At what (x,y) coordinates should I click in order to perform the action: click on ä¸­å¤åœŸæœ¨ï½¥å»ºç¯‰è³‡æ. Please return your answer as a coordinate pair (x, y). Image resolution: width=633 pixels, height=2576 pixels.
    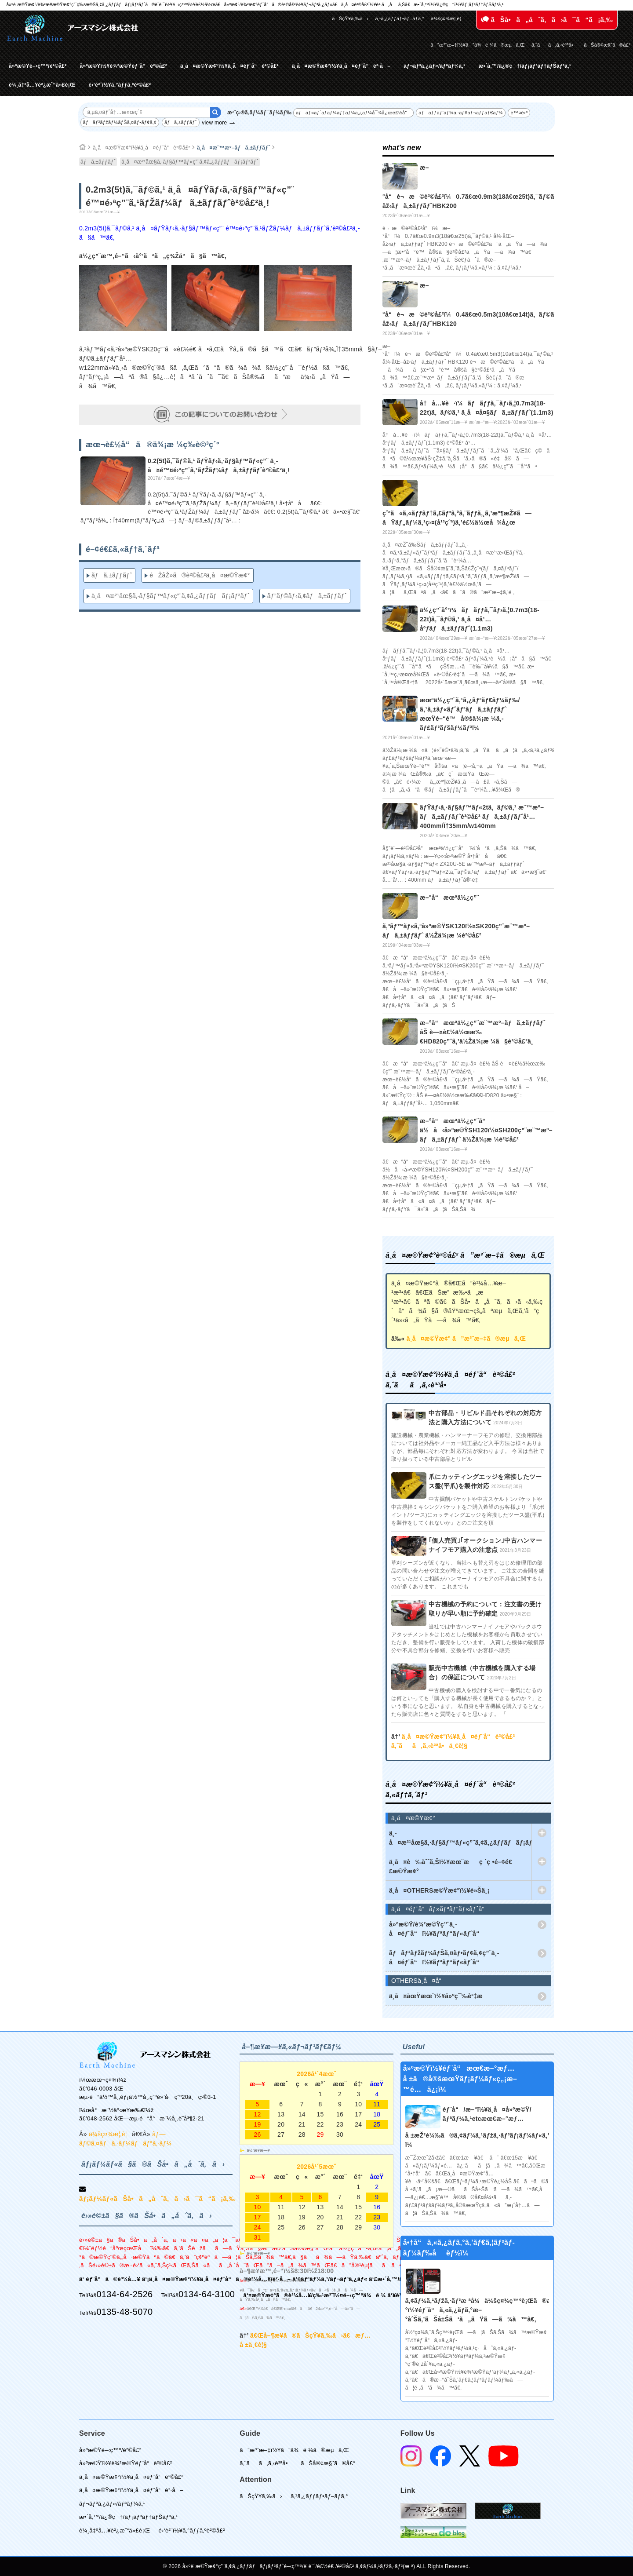
    Looking at the image, I should click on (441, 1996).